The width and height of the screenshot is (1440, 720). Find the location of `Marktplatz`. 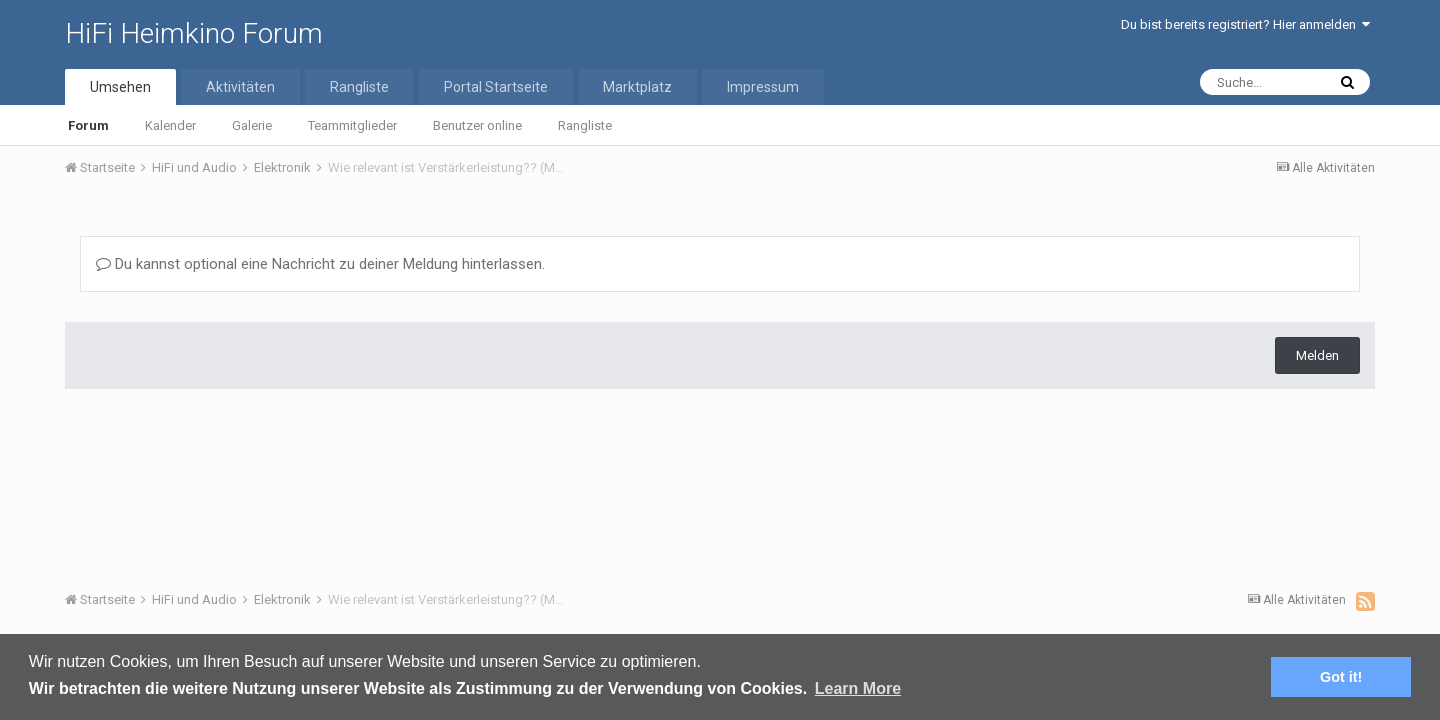

Marktplatz is located at coordinates (637, 87).